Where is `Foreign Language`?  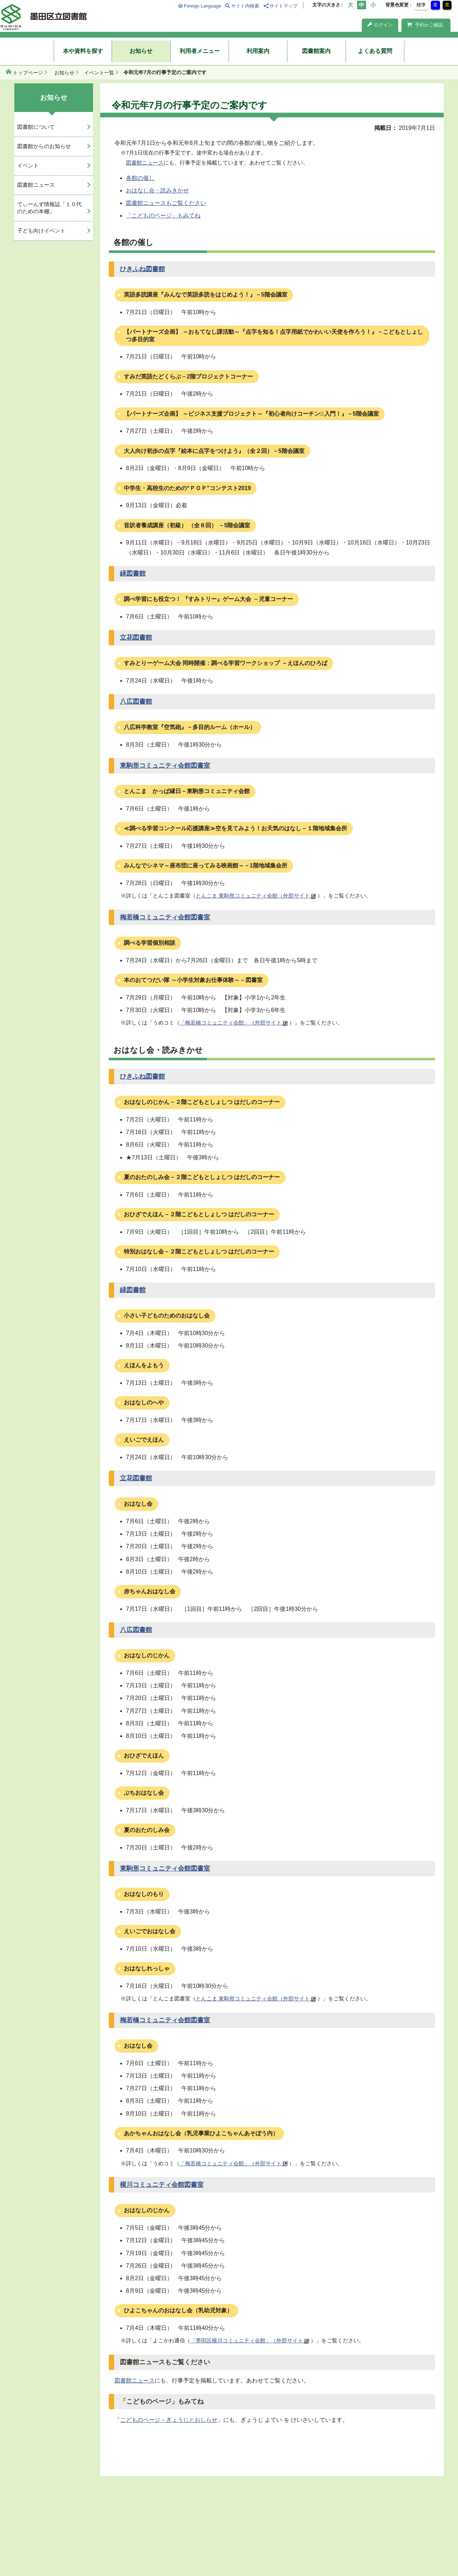
Foreign Language is located at coordinates (202, 6).